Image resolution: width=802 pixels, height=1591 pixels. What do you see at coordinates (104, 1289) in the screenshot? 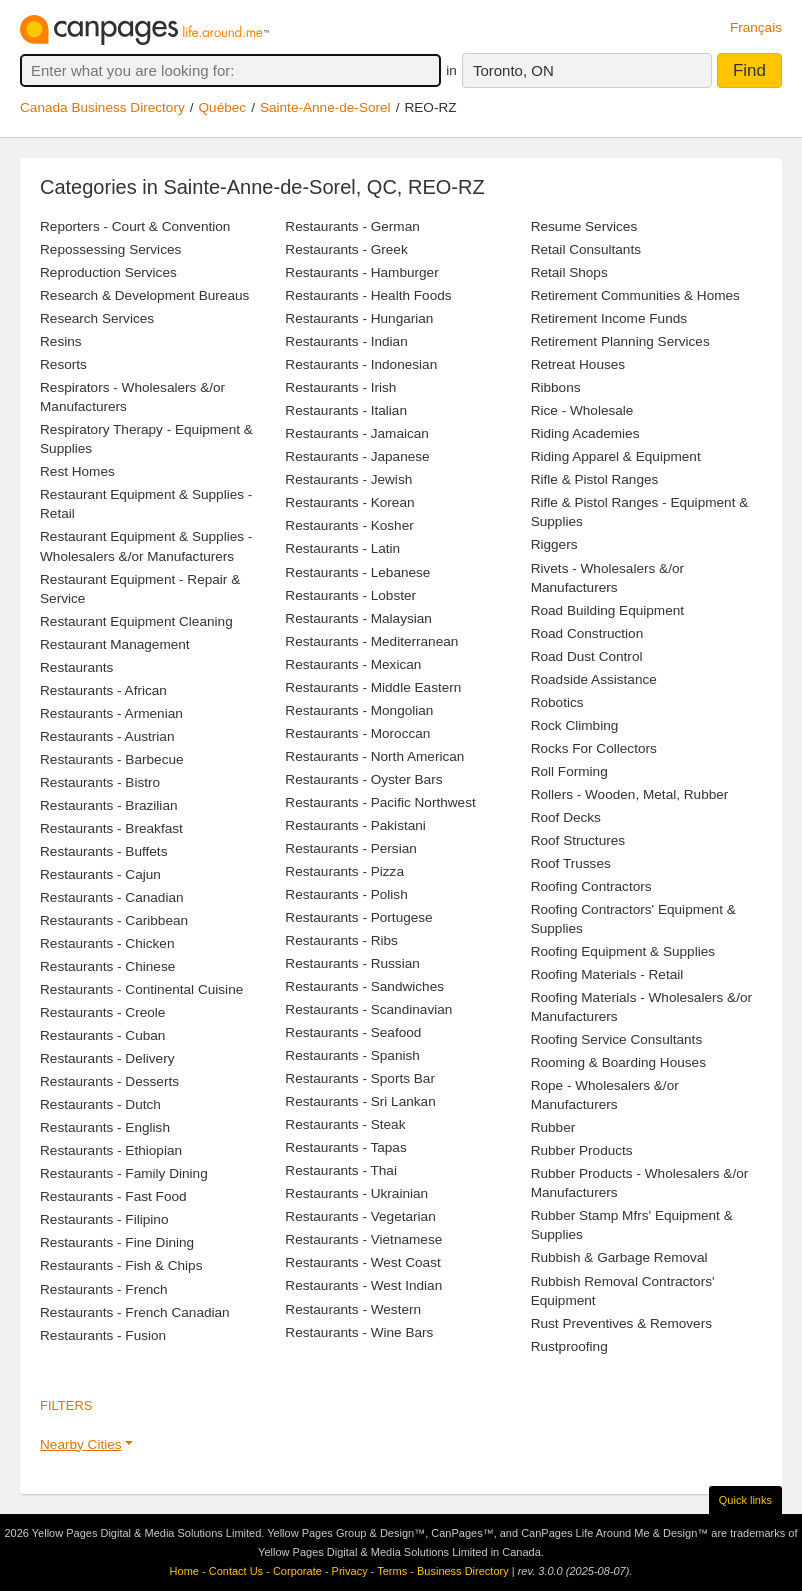
I see `Restaurants - French` at bounding box center [104, 1289].